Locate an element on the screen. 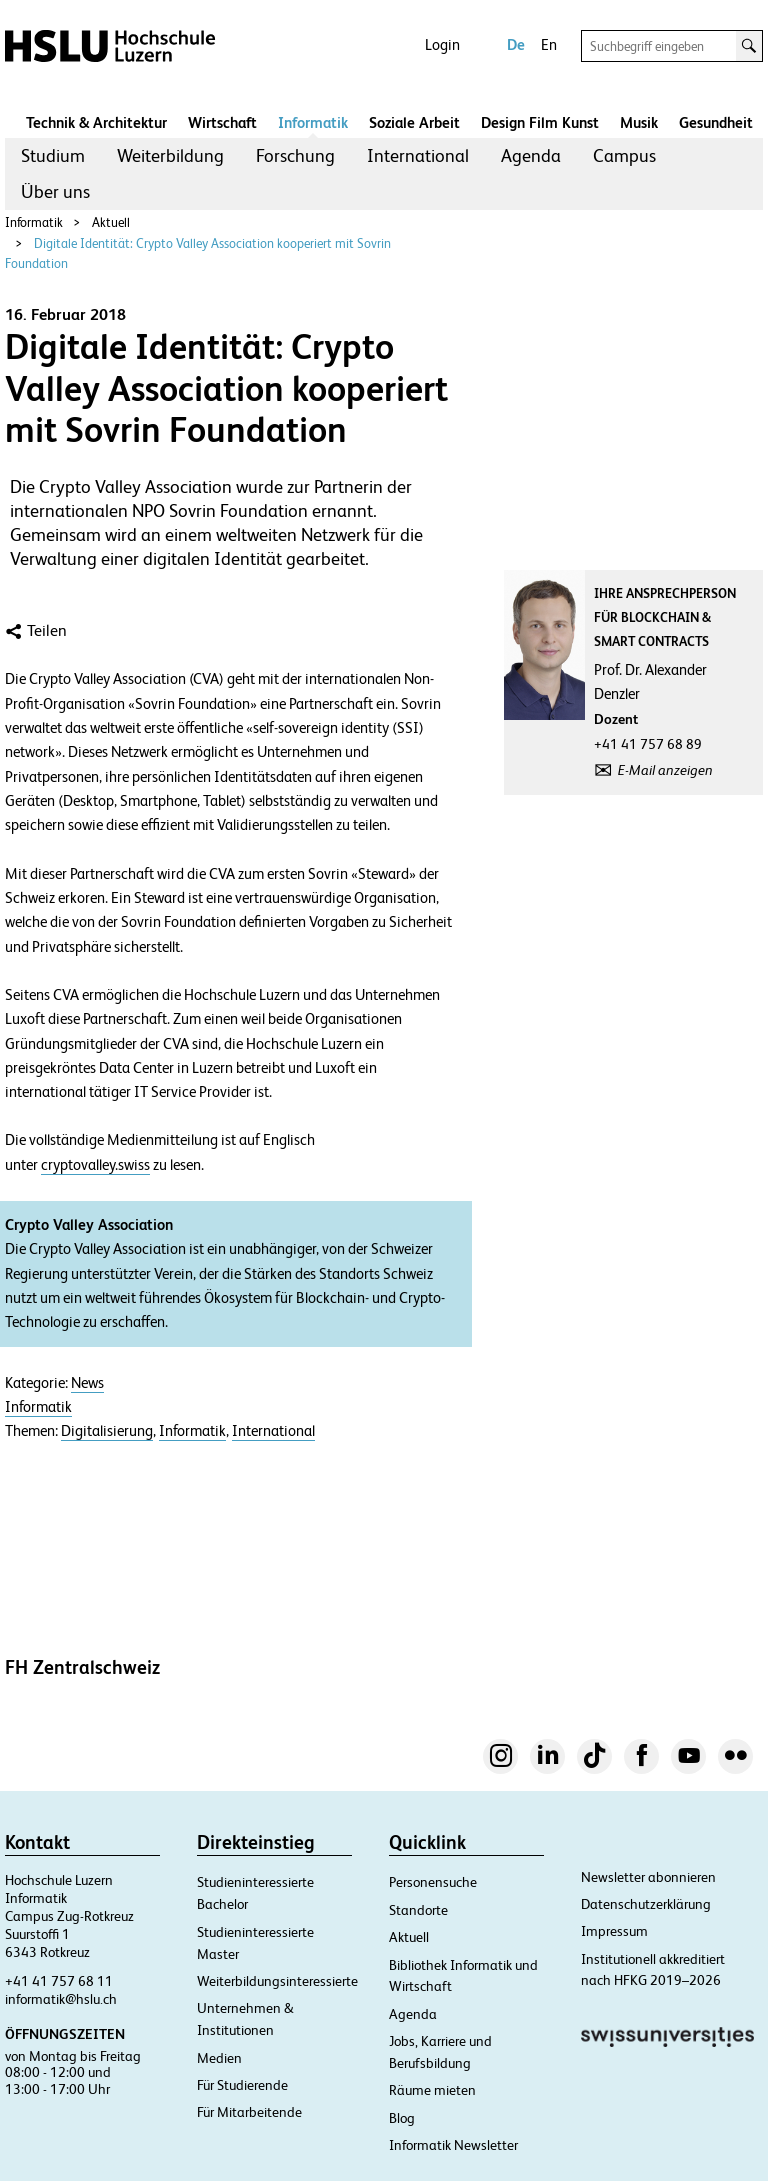 This screenshot has height=2181, width=768. Soziale Arbeit is located at coordinates (414, 122).